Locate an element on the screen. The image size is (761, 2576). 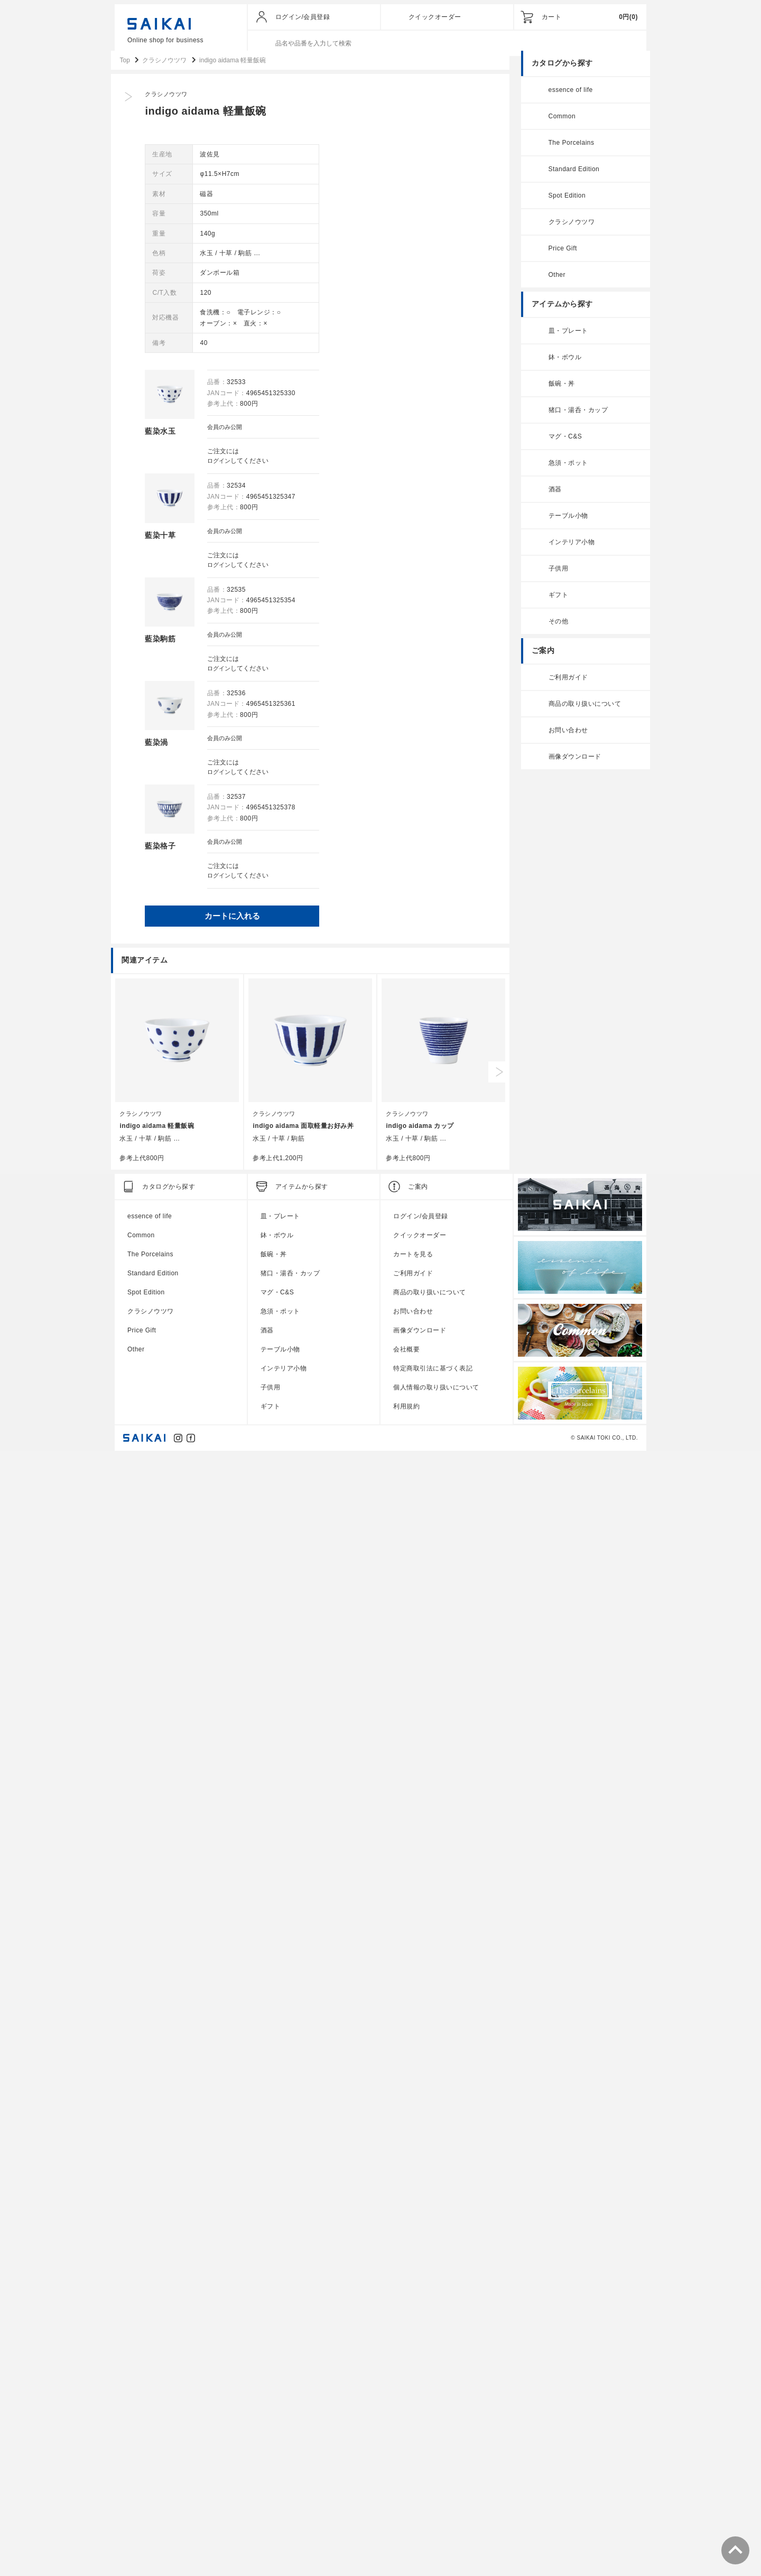
酒器 is located at coordinates (551, 498).